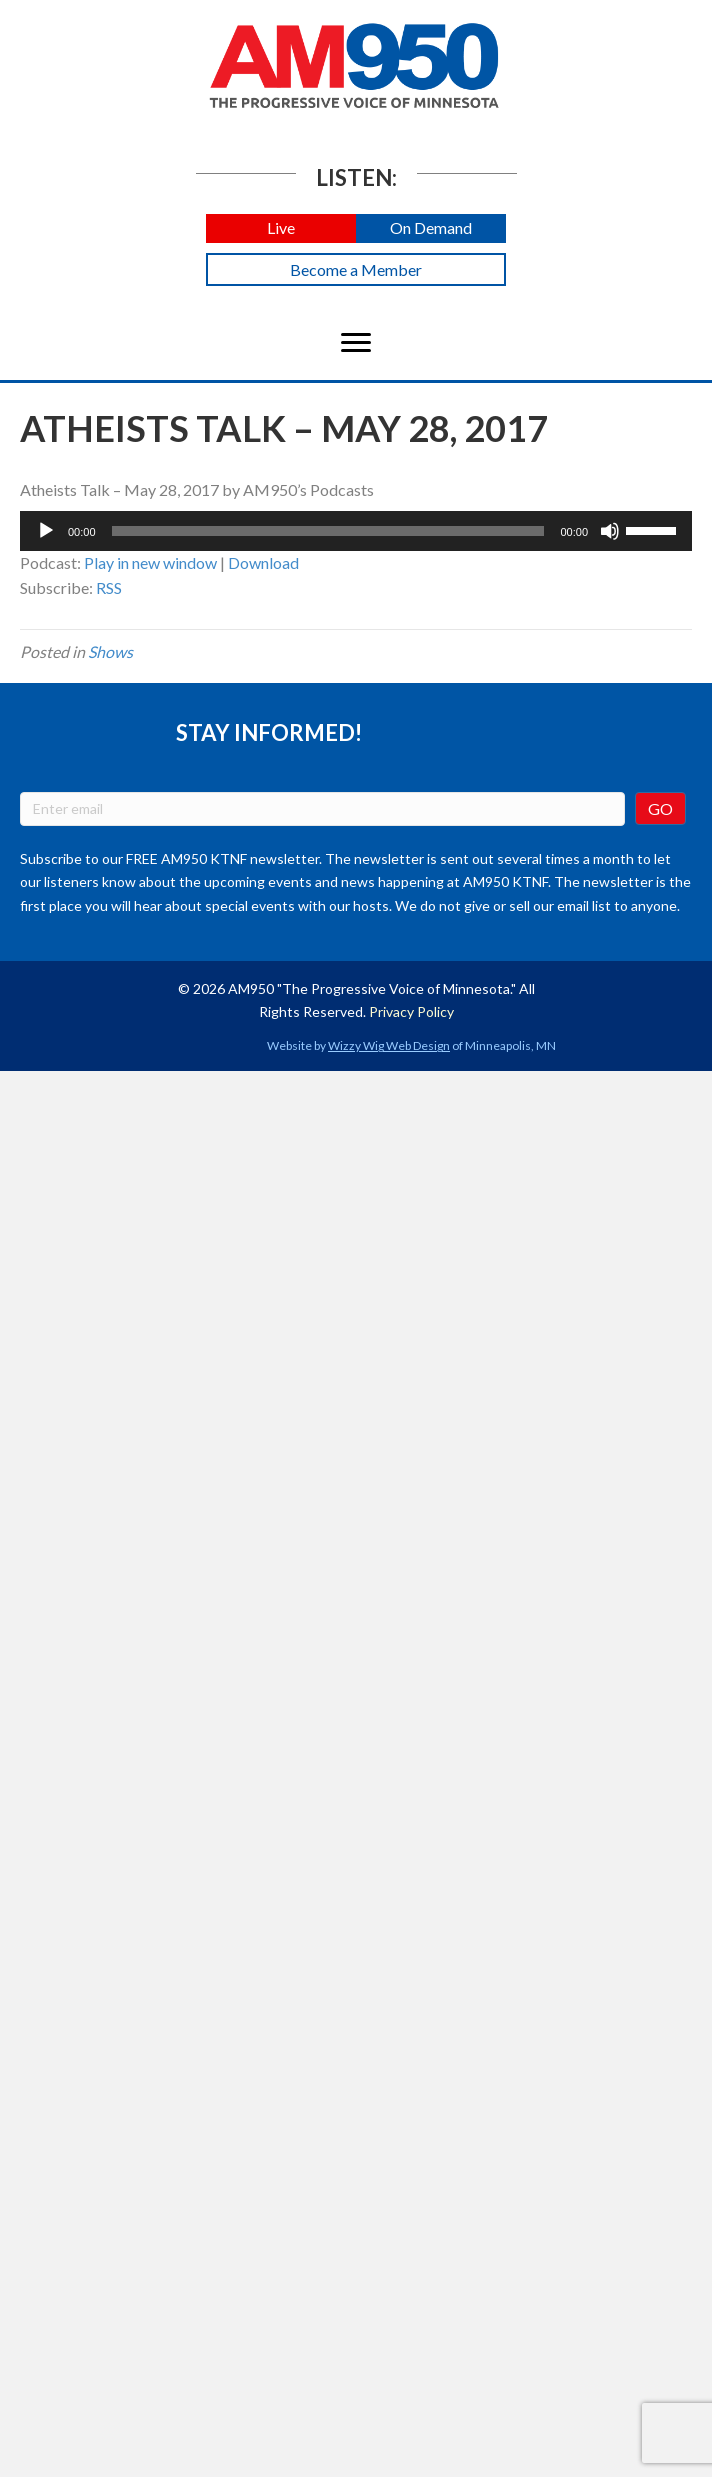  What do you see at coordinates (389, 1045) in the screenshot?
I see `Wizzy Wig Web Design` at bounding box center [389, 1045].